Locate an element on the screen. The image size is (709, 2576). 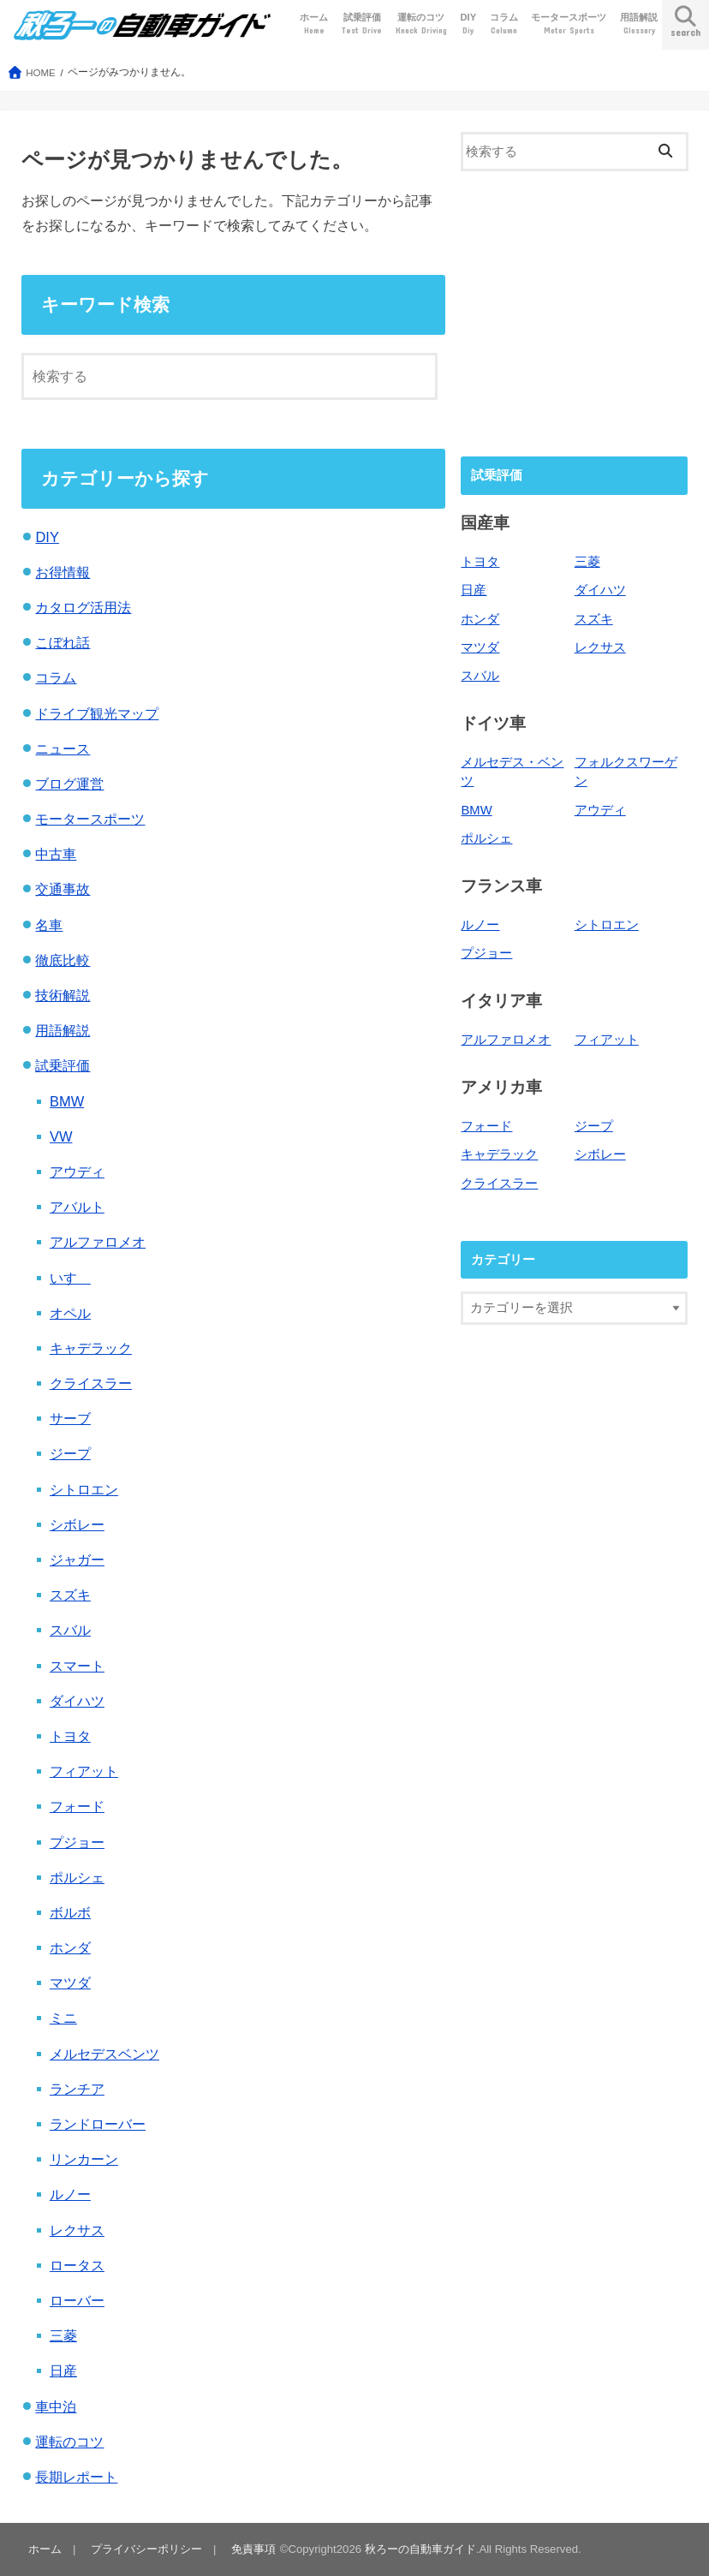
長期レポート is located at coordinates (76, 2476).